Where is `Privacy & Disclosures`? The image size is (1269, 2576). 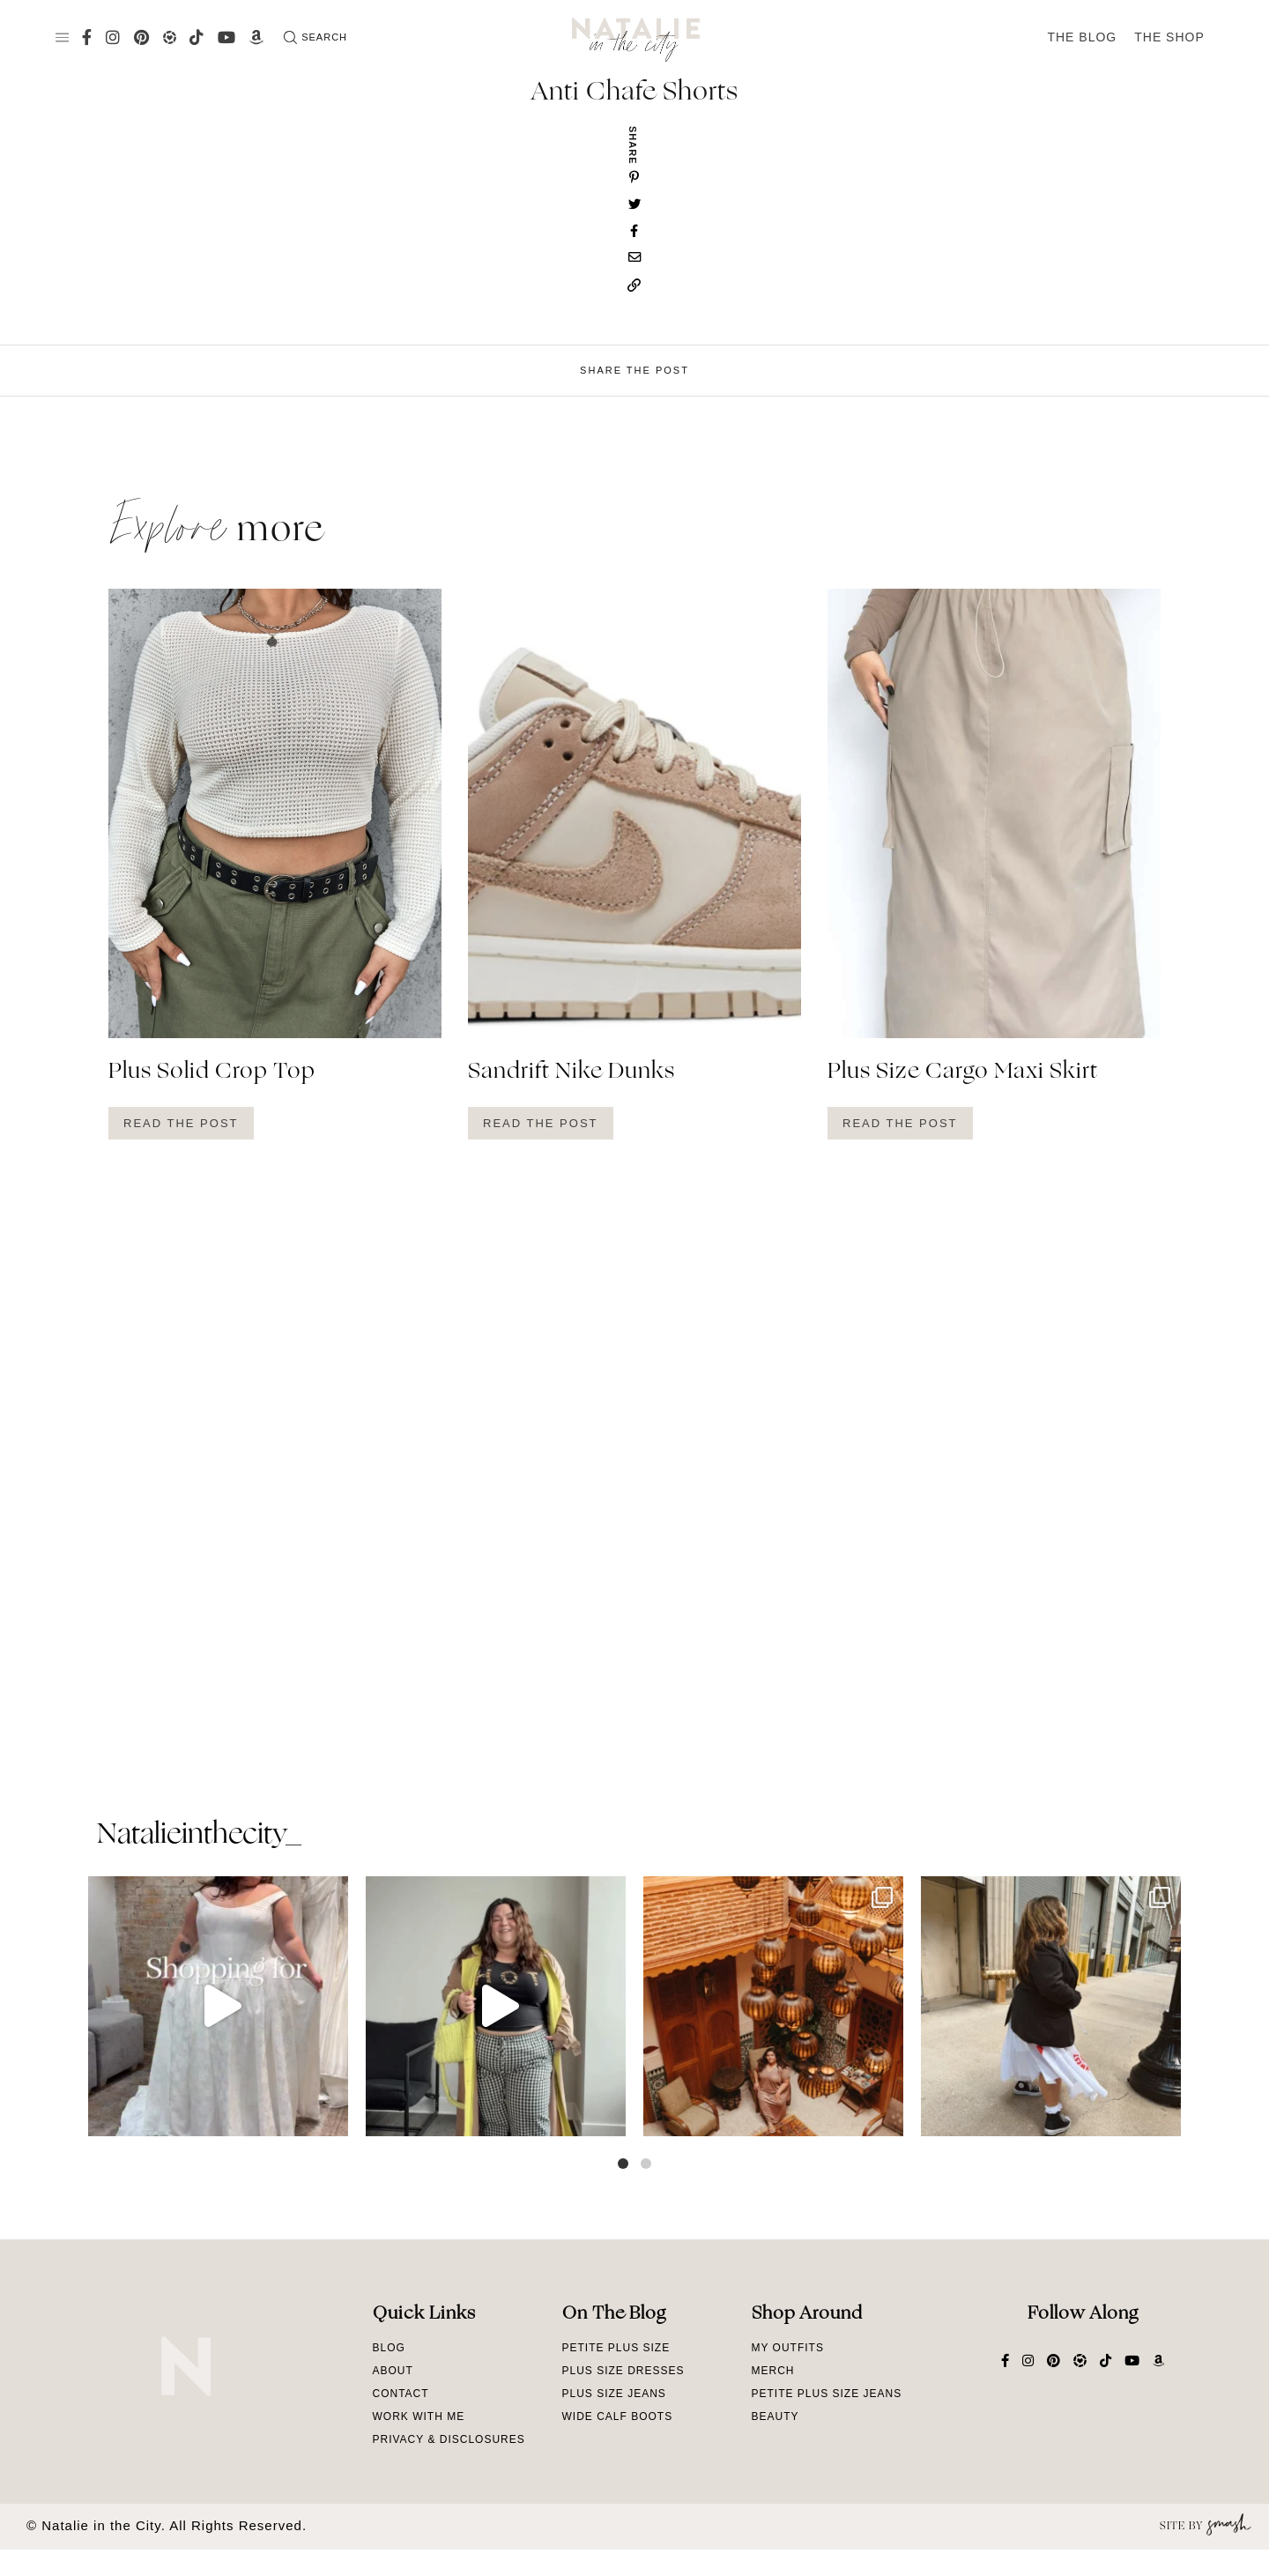
Privacy & Disclosures is located at coordinates (449, 2439).